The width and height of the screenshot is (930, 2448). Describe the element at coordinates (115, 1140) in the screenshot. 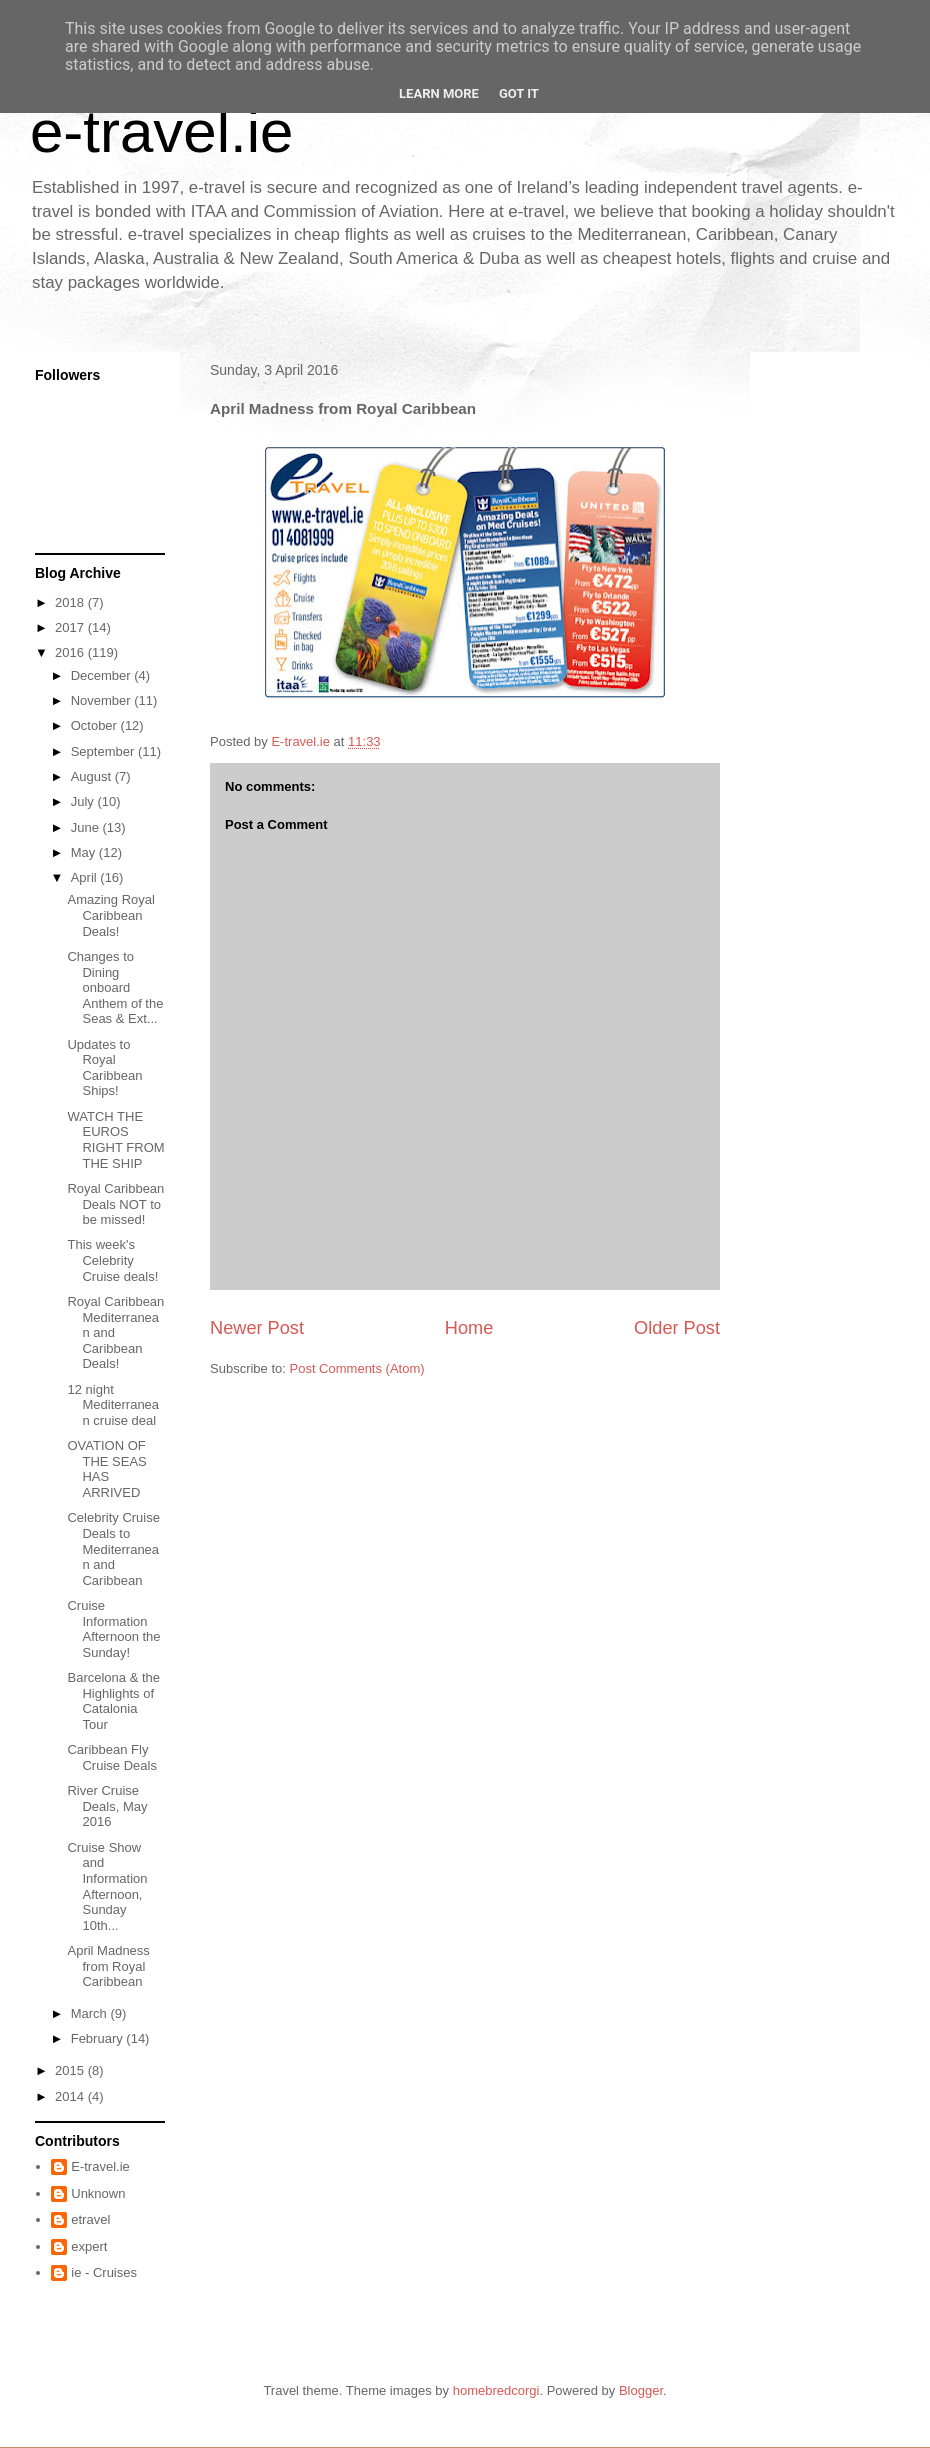

I see `WATCH THE EUROS RIGHT FROM THE SHIP` at that location.